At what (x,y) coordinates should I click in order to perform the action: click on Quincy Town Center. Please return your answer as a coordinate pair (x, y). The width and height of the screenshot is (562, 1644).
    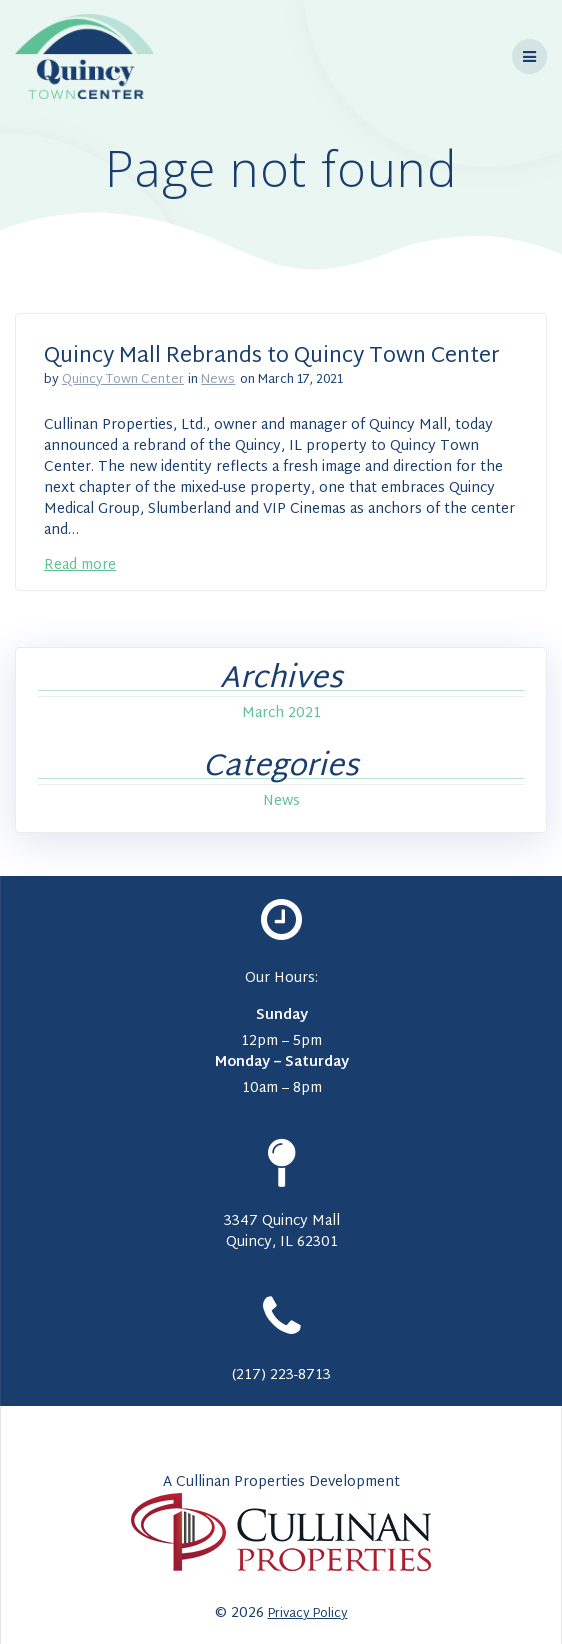
    Looking at the image, I should click on (123, 380).